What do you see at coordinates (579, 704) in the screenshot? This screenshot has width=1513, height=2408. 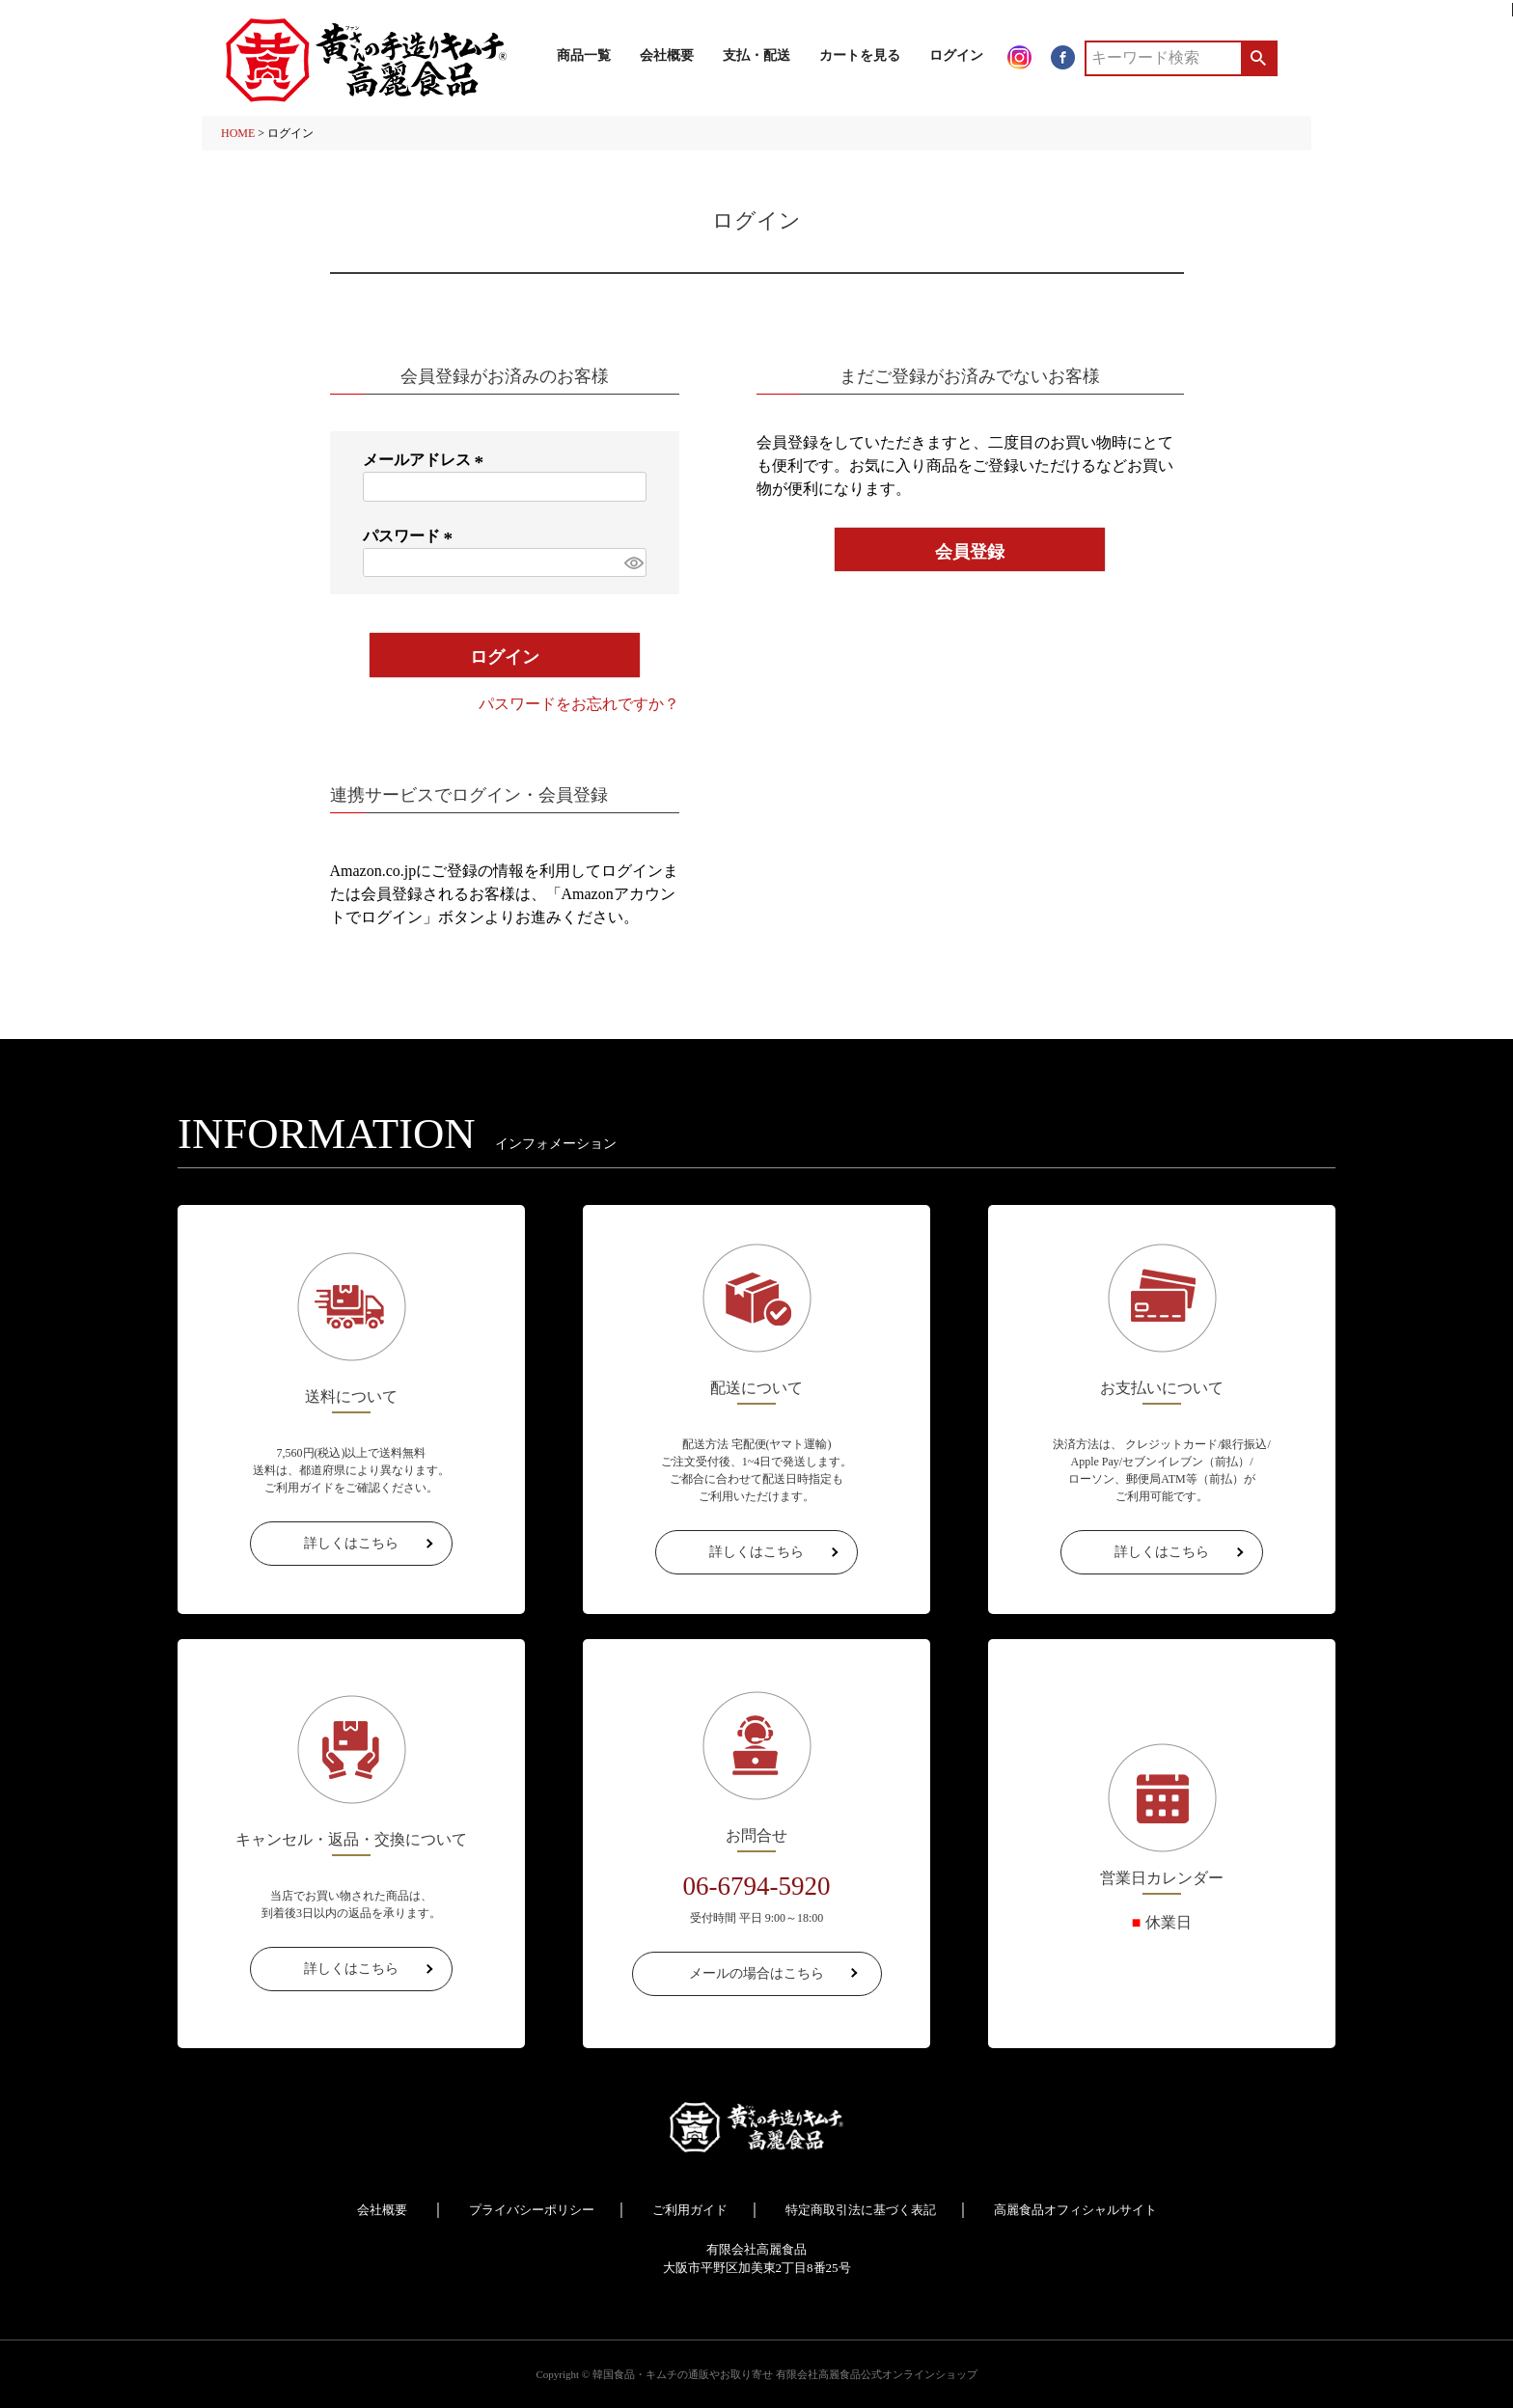 I see `パスワードをお忘れですか？` at bounding box center [579, 704].